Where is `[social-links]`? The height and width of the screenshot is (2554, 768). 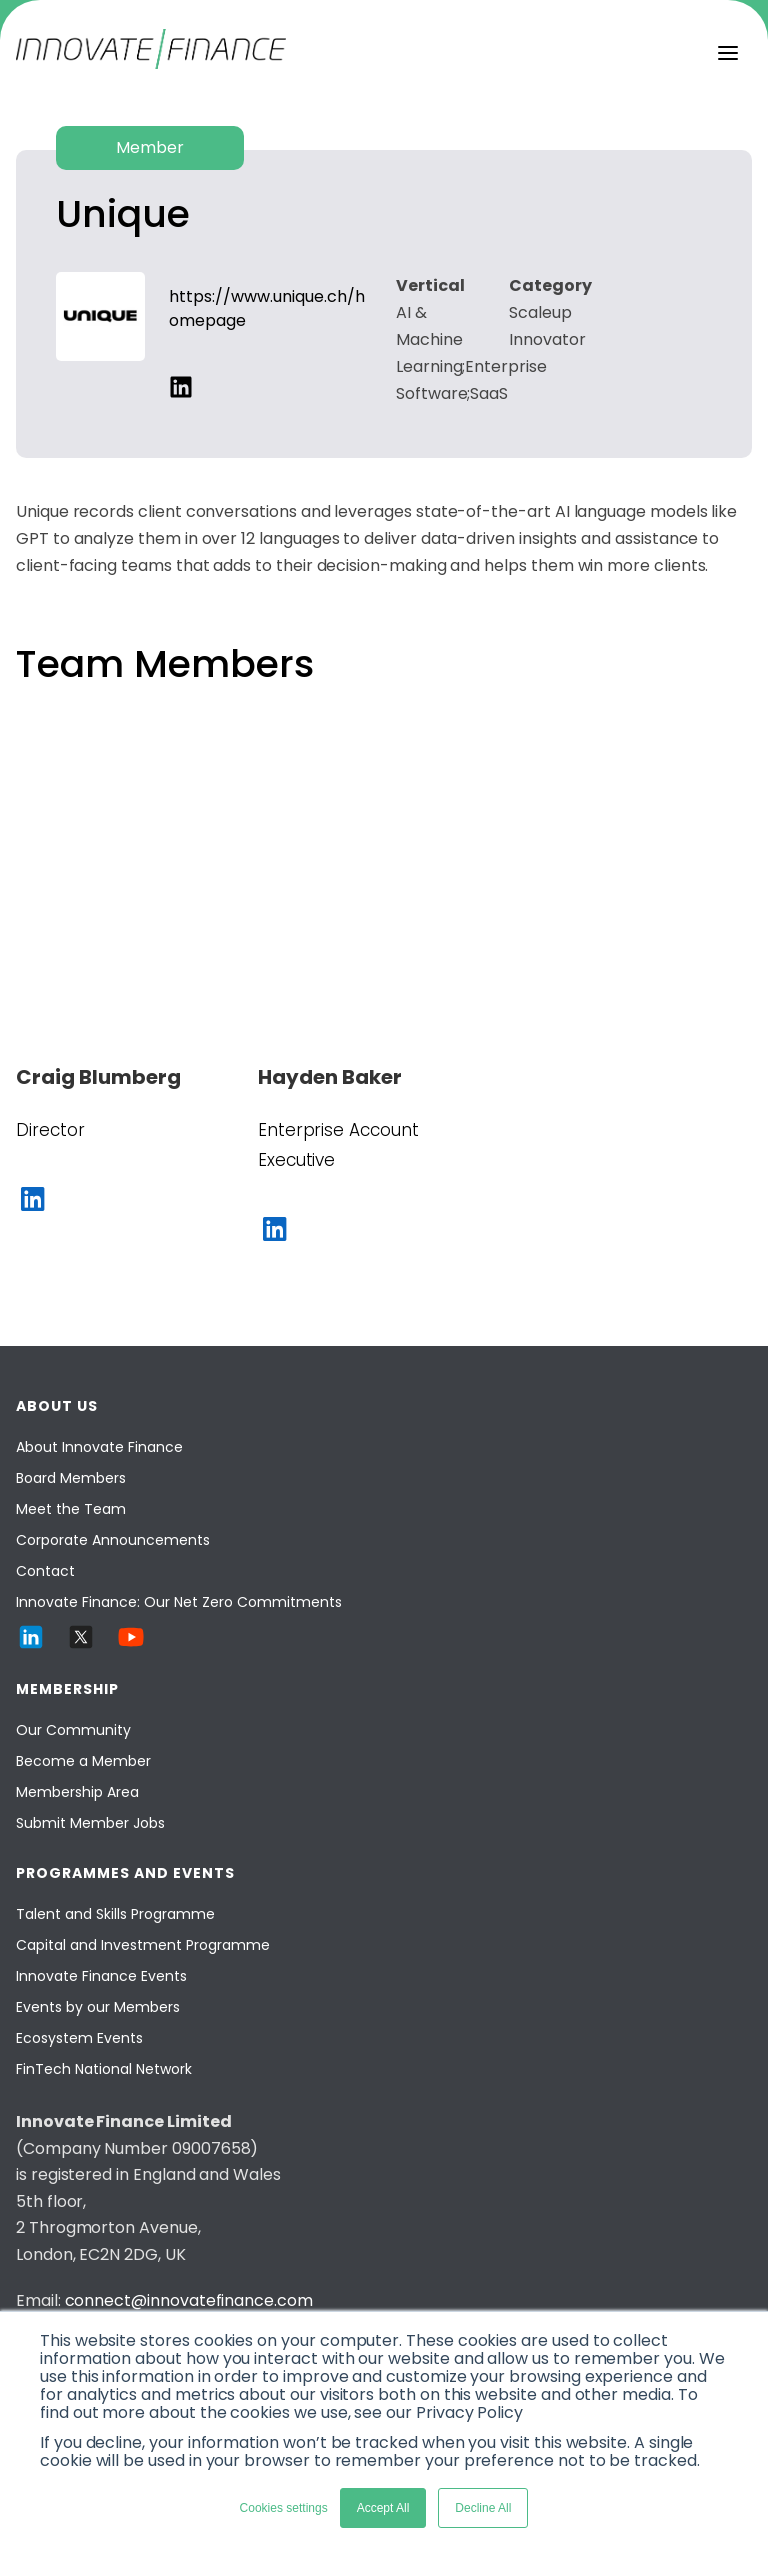 [social-links] is located at coordinates (181, 387).